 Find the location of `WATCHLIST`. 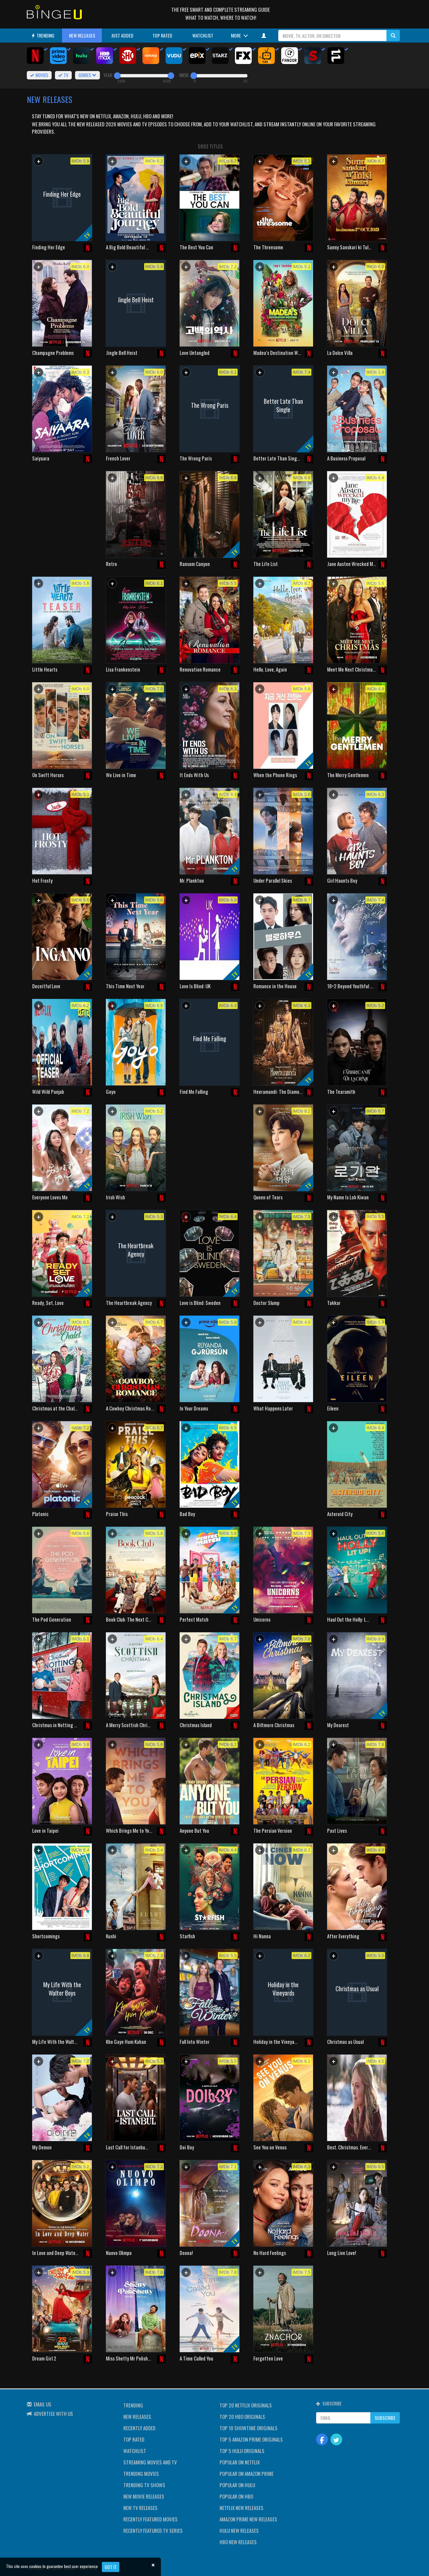

WATCHLIST is located at coordinates (202, 35).